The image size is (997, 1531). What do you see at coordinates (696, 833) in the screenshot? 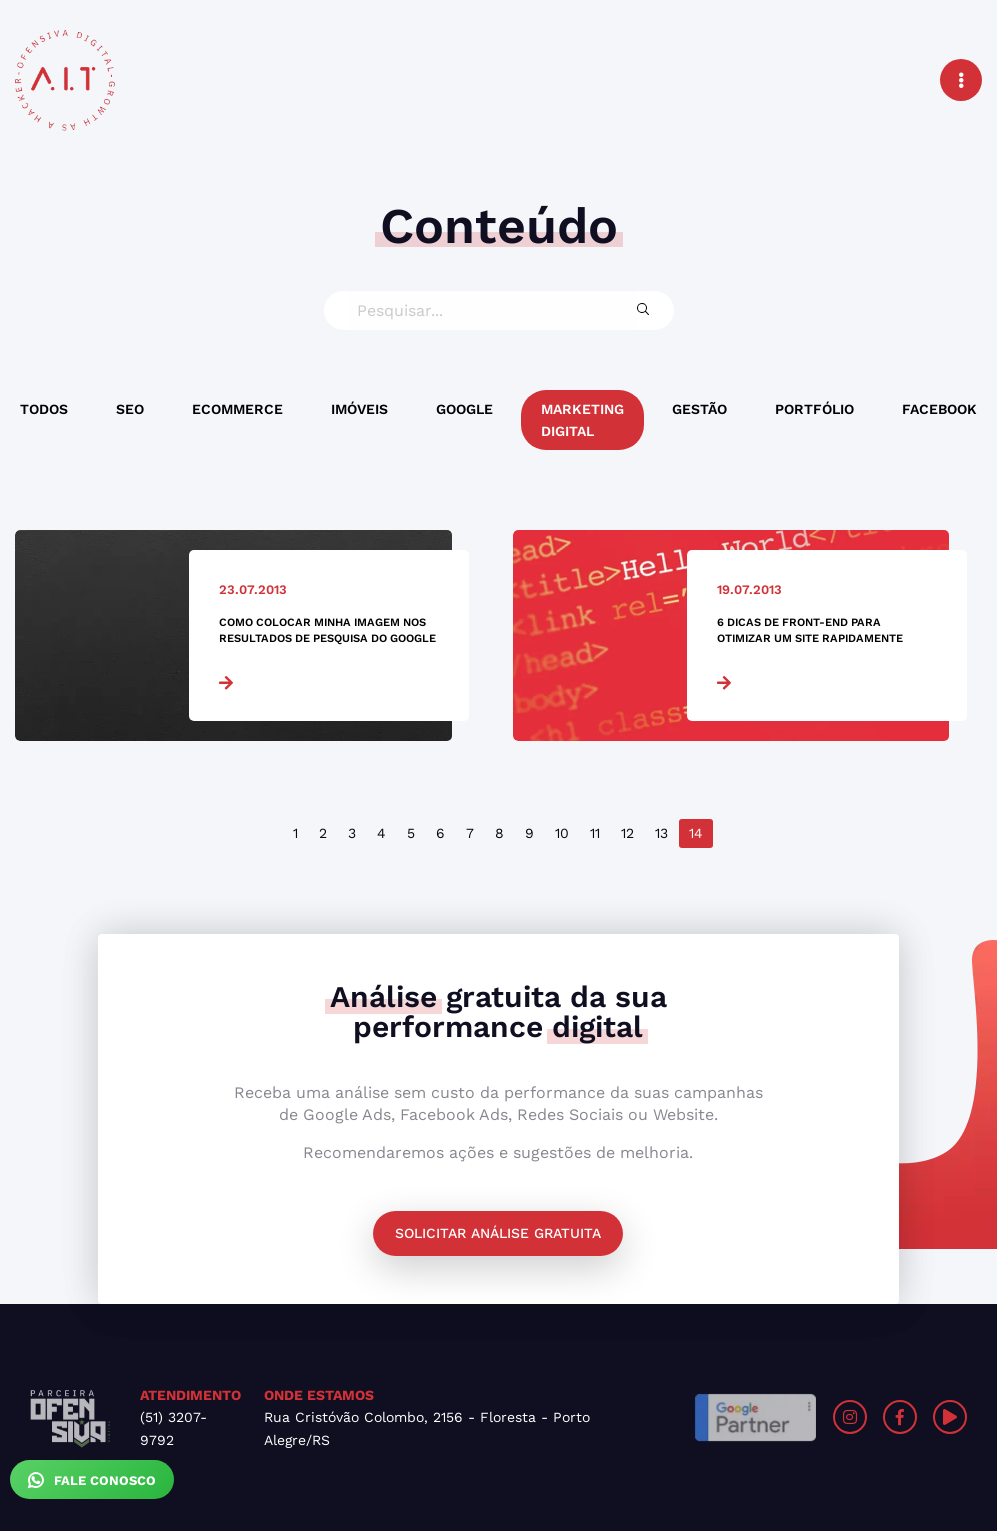
I see `14` at bounding box center [696, 833].